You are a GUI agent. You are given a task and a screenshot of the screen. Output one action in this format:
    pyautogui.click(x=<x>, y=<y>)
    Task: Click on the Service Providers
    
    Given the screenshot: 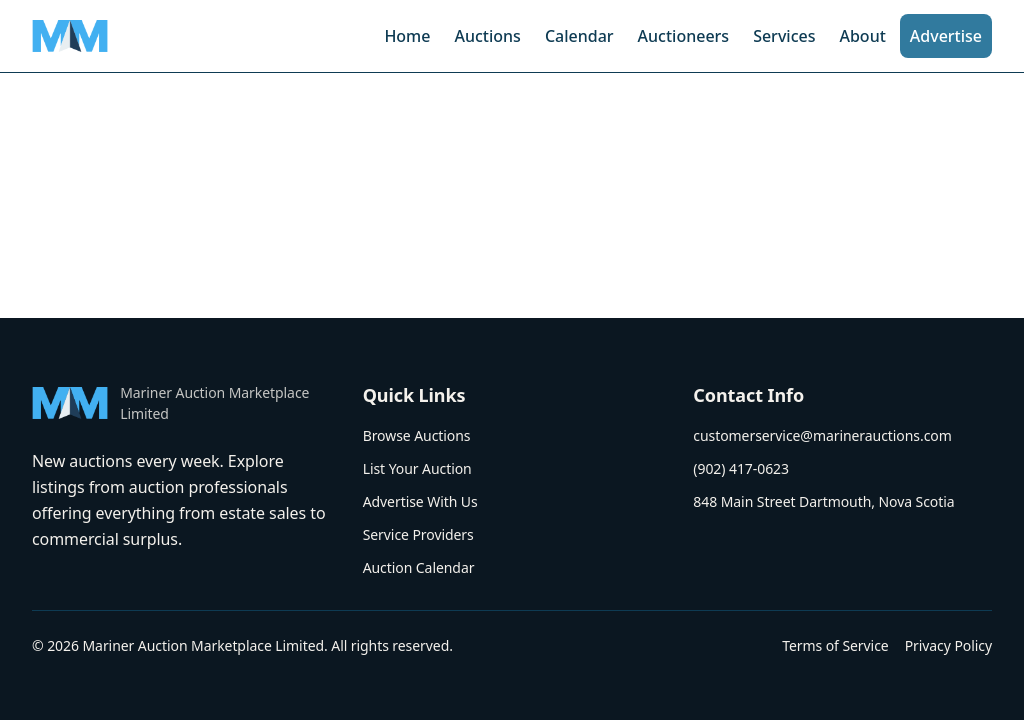 What is the action you would take?
    pyautogui.click(x=418, y=534)
    